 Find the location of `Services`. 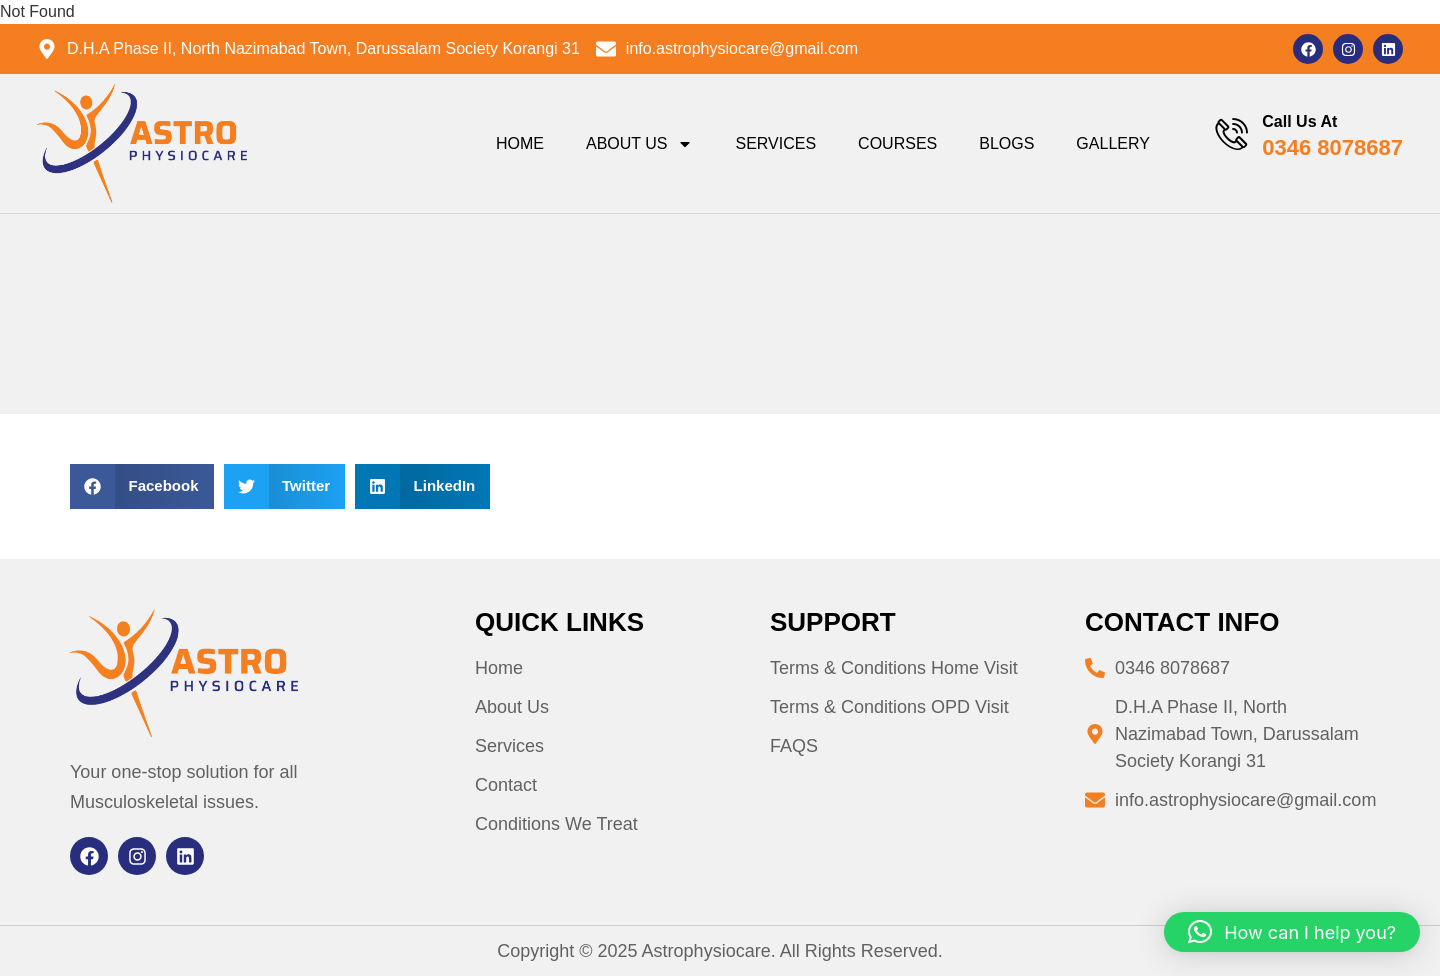

Services is located at coordinates (775, 143).